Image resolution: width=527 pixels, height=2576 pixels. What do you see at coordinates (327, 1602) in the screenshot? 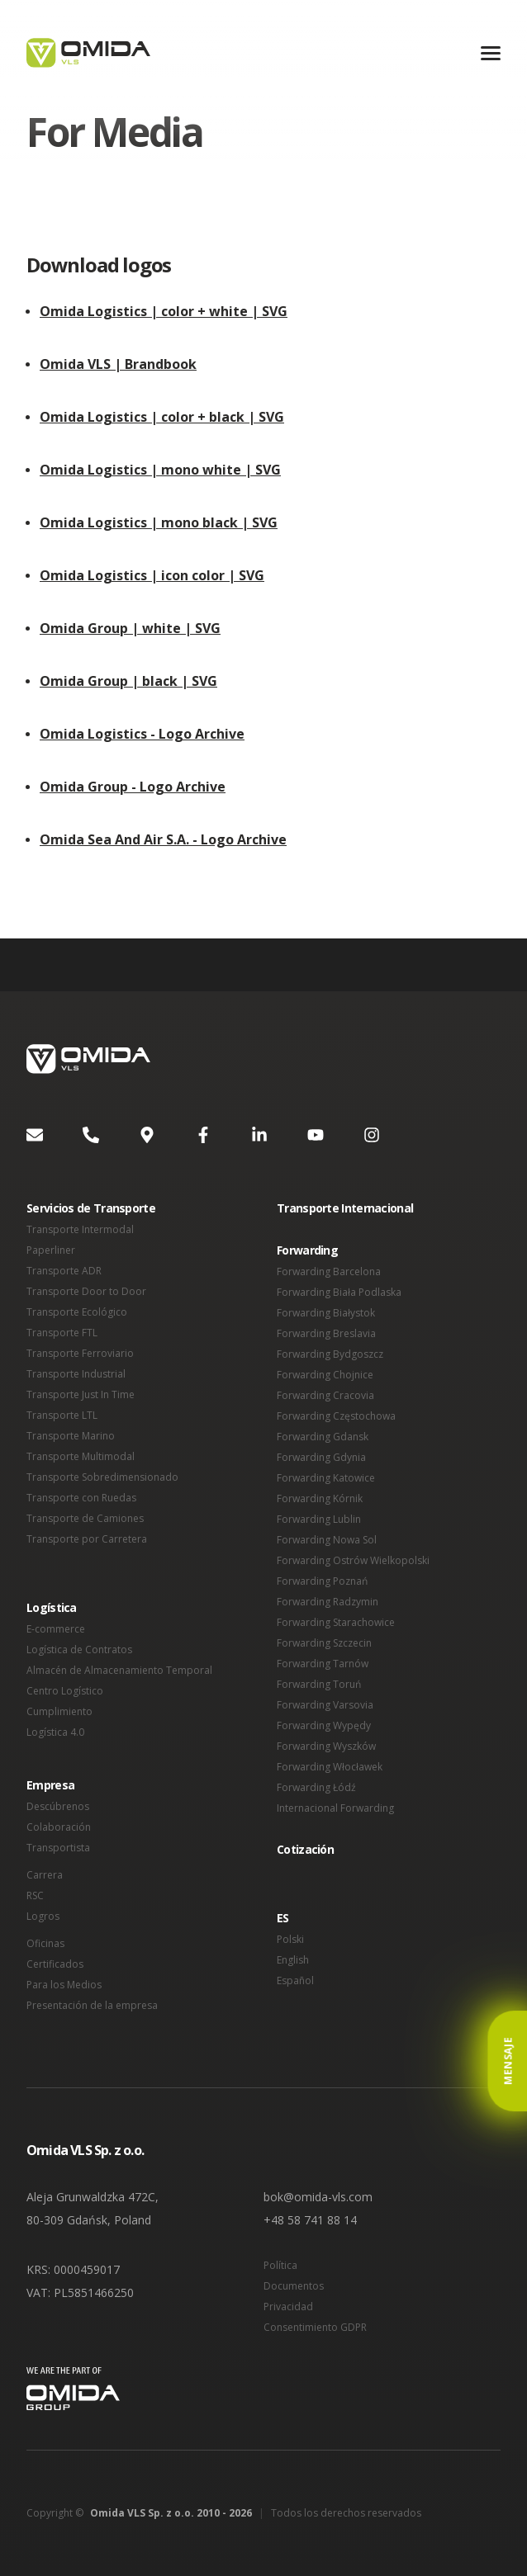
I see `Forwarding Radzymin` at bounding box center [327, 1602].